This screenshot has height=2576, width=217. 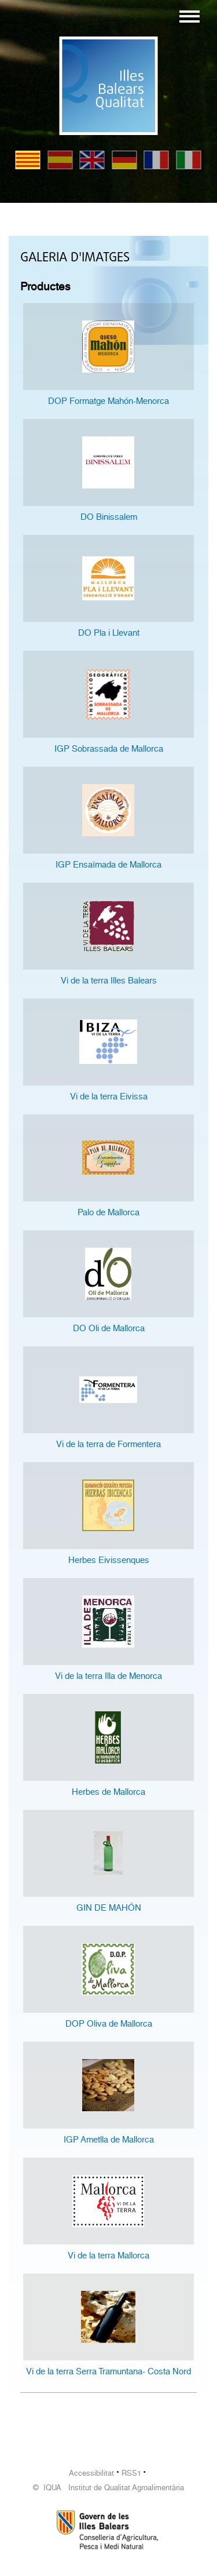 What do you see at coordinates (109, 1096) in the screenshot?
I see `Vi de la terra Eivissa` at bounding box center [109, 1096].